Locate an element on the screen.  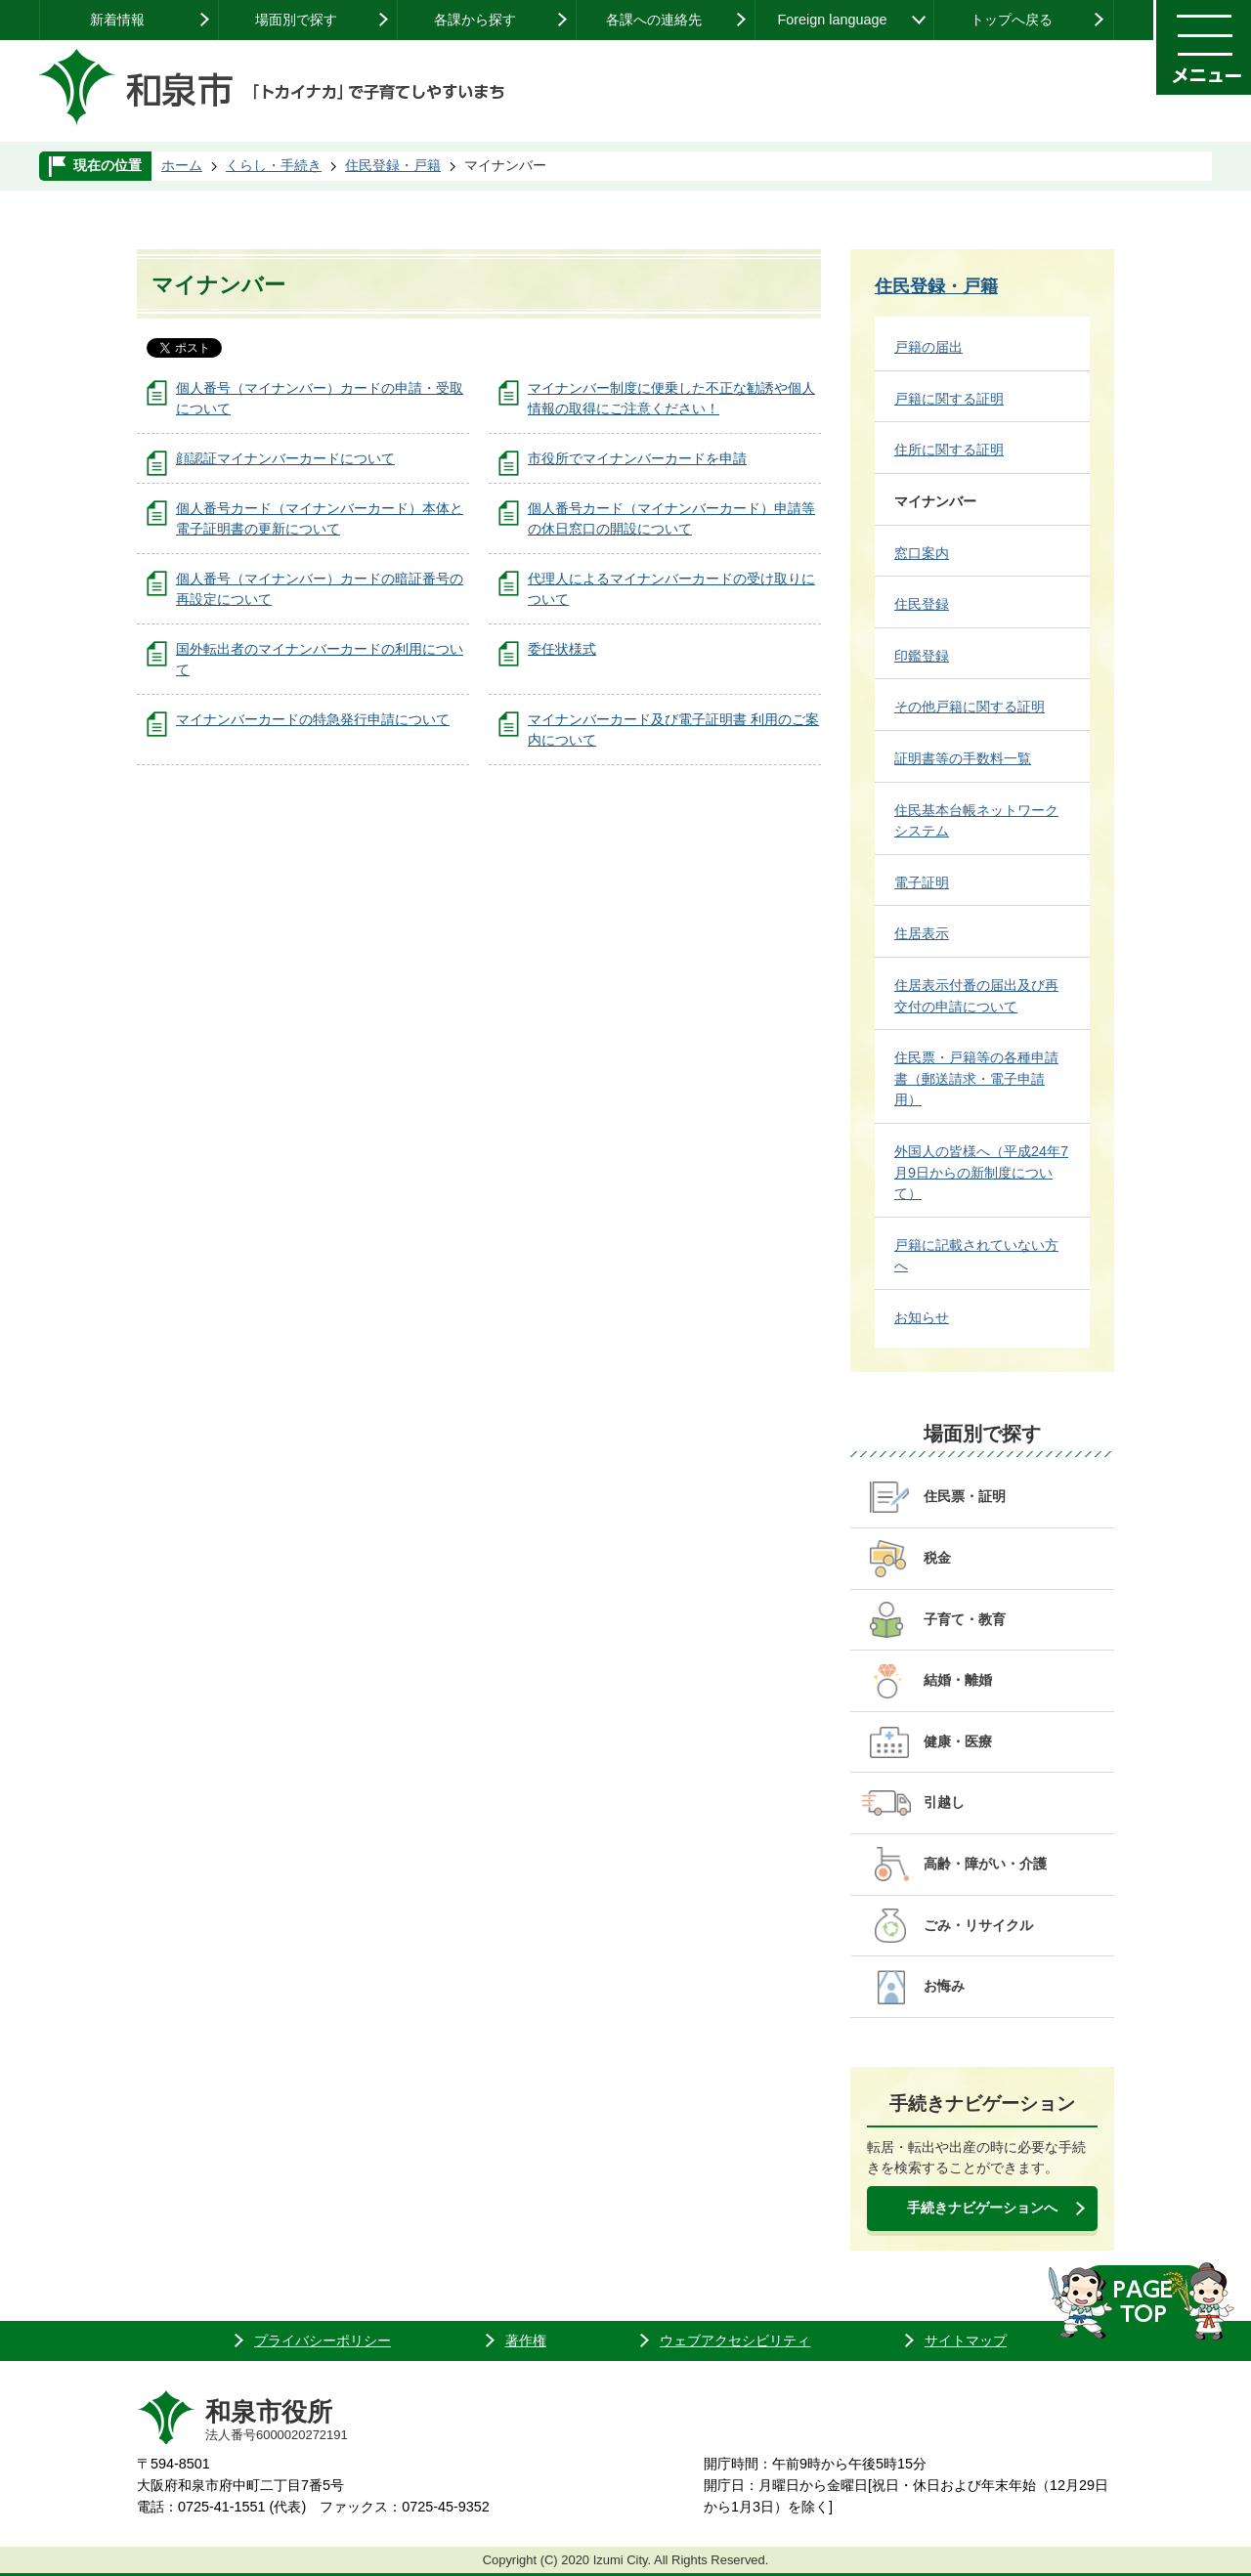
ウェブアクセシビリティ is located at coordinates (735, 2340).